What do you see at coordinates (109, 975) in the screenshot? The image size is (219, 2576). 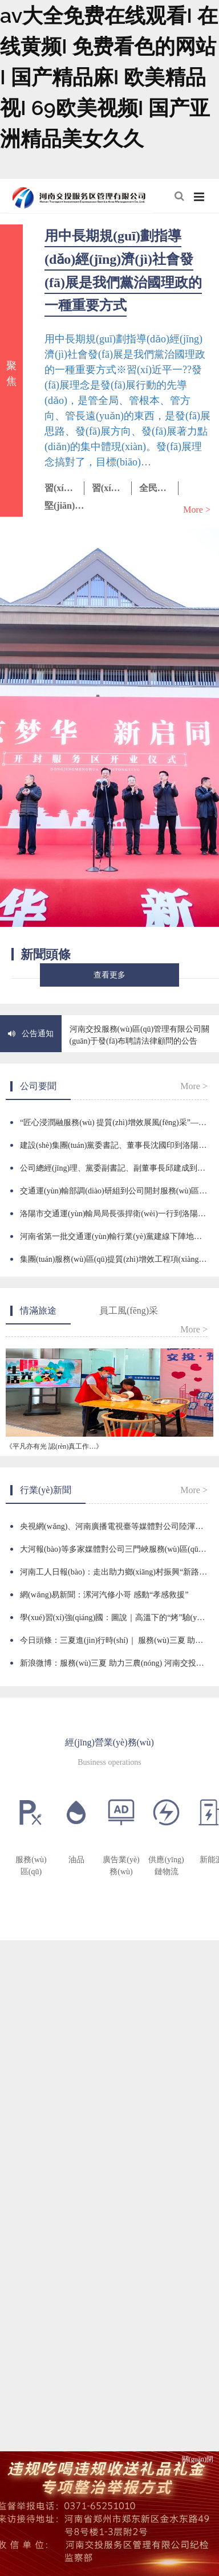 I see `查看更多` at bounding box center [109, 975].